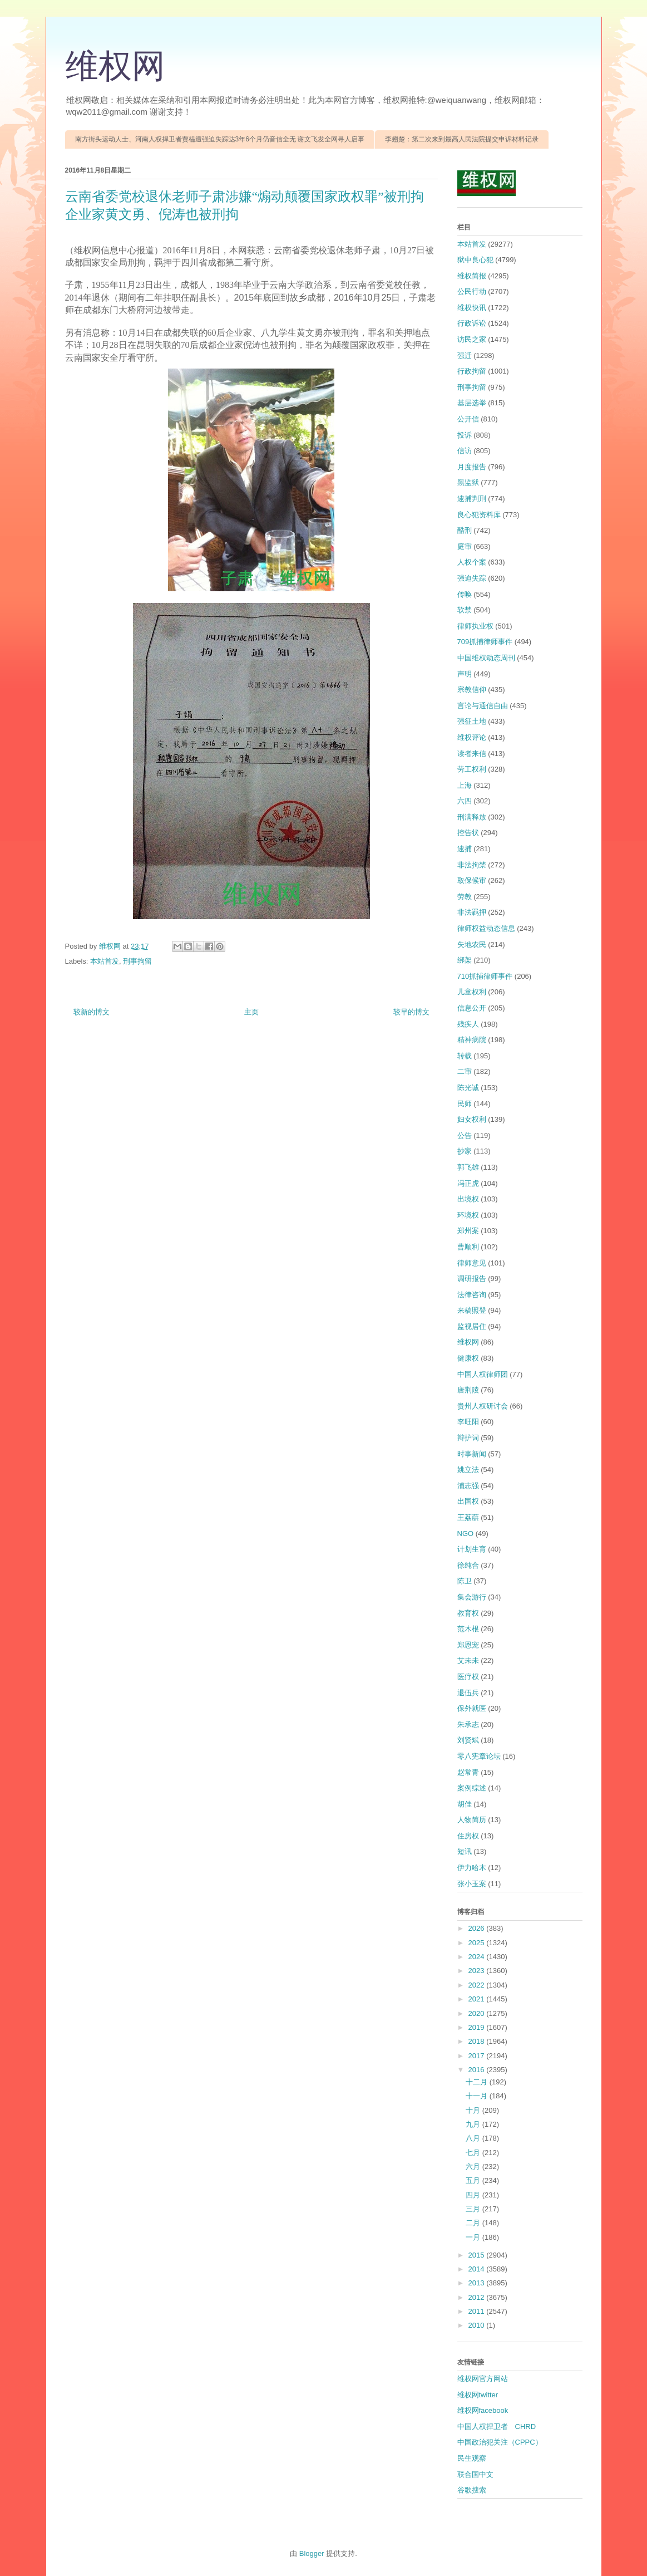  Describe the element at coordinates (468, 1517) in the screenshot. I see `王荔蕻` at that location.